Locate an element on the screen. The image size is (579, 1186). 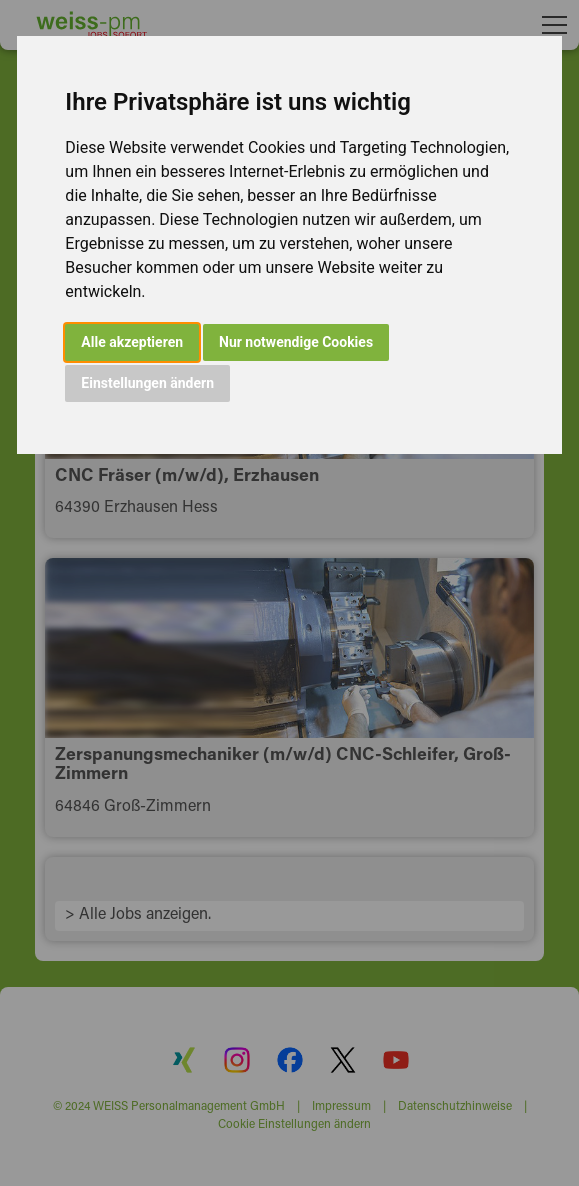
Alle akzeptieren [button] is located at coordinates (132, 342).